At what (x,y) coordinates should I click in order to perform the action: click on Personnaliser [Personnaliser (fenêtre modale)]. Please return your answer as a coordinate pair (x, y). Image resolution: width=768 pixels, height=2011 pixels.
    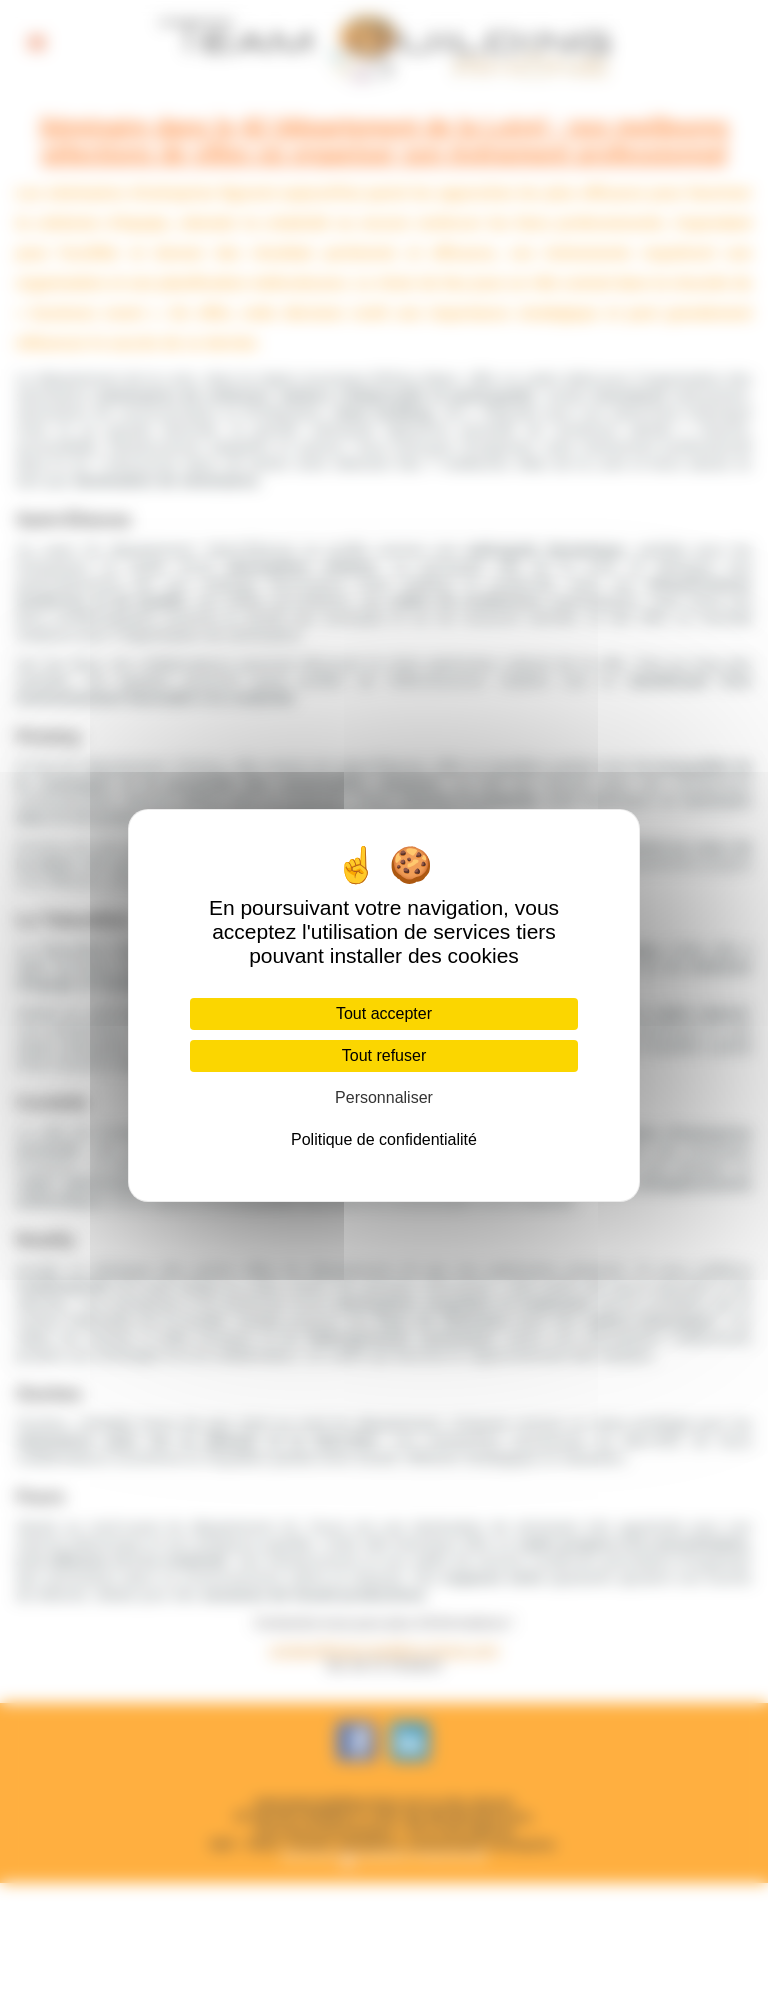
    Looking at the image, I should click on (384, 1097).